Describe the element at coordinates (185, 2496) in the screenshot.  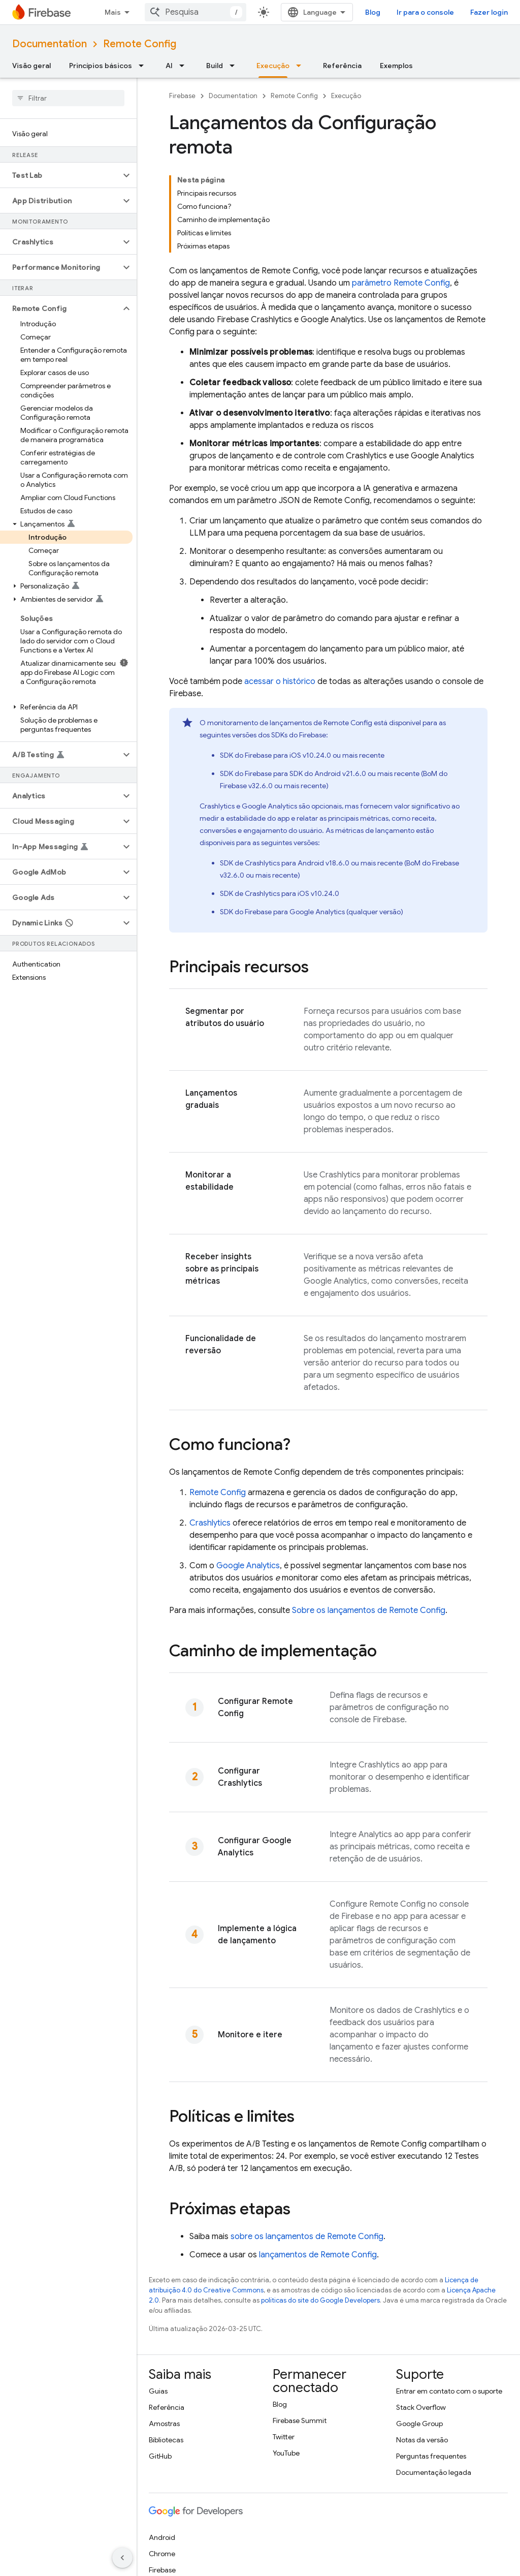
I see `Google Cloud Platform` at that location.